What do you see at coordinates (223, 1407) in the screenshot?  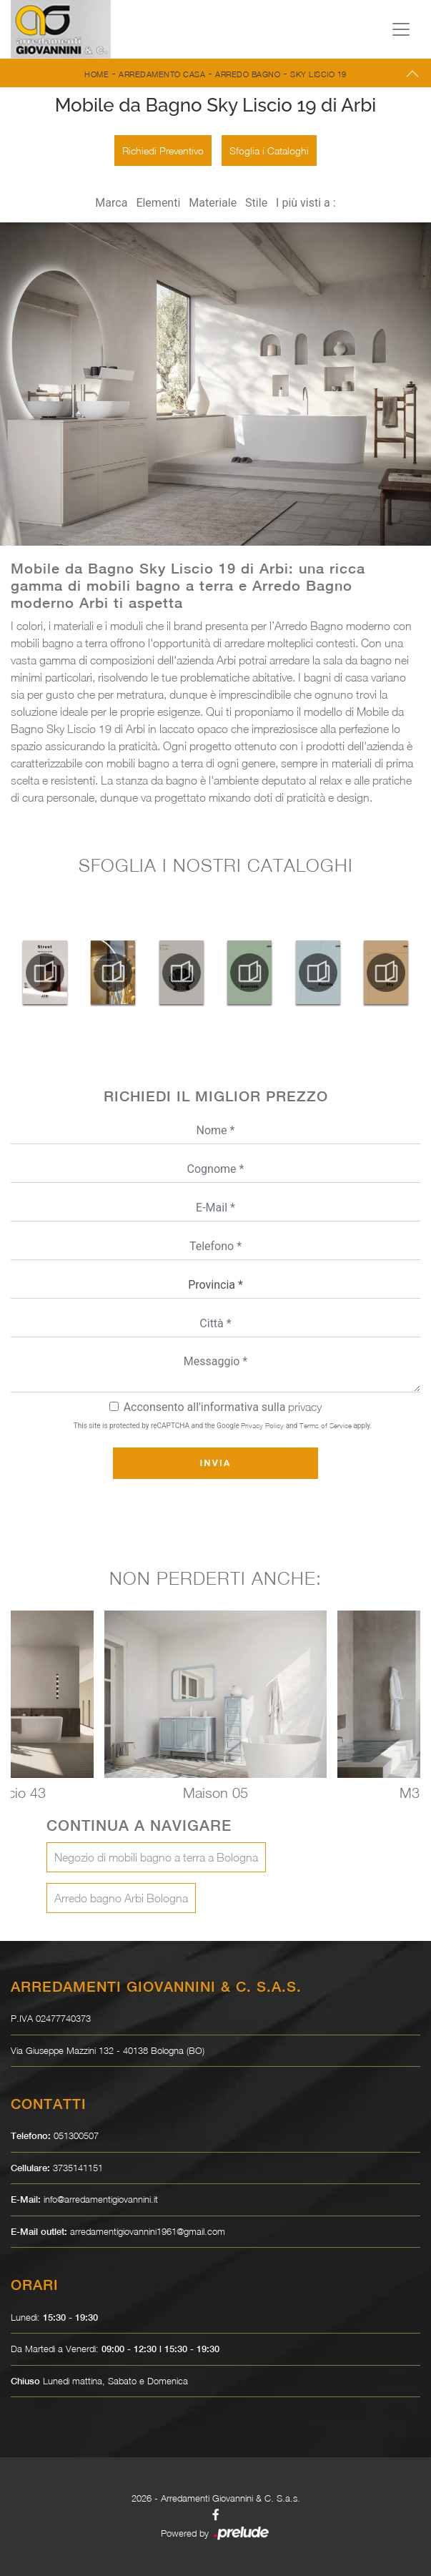 I see `Acconsento all'informativa sulla` at bounding box center [223, 1407].